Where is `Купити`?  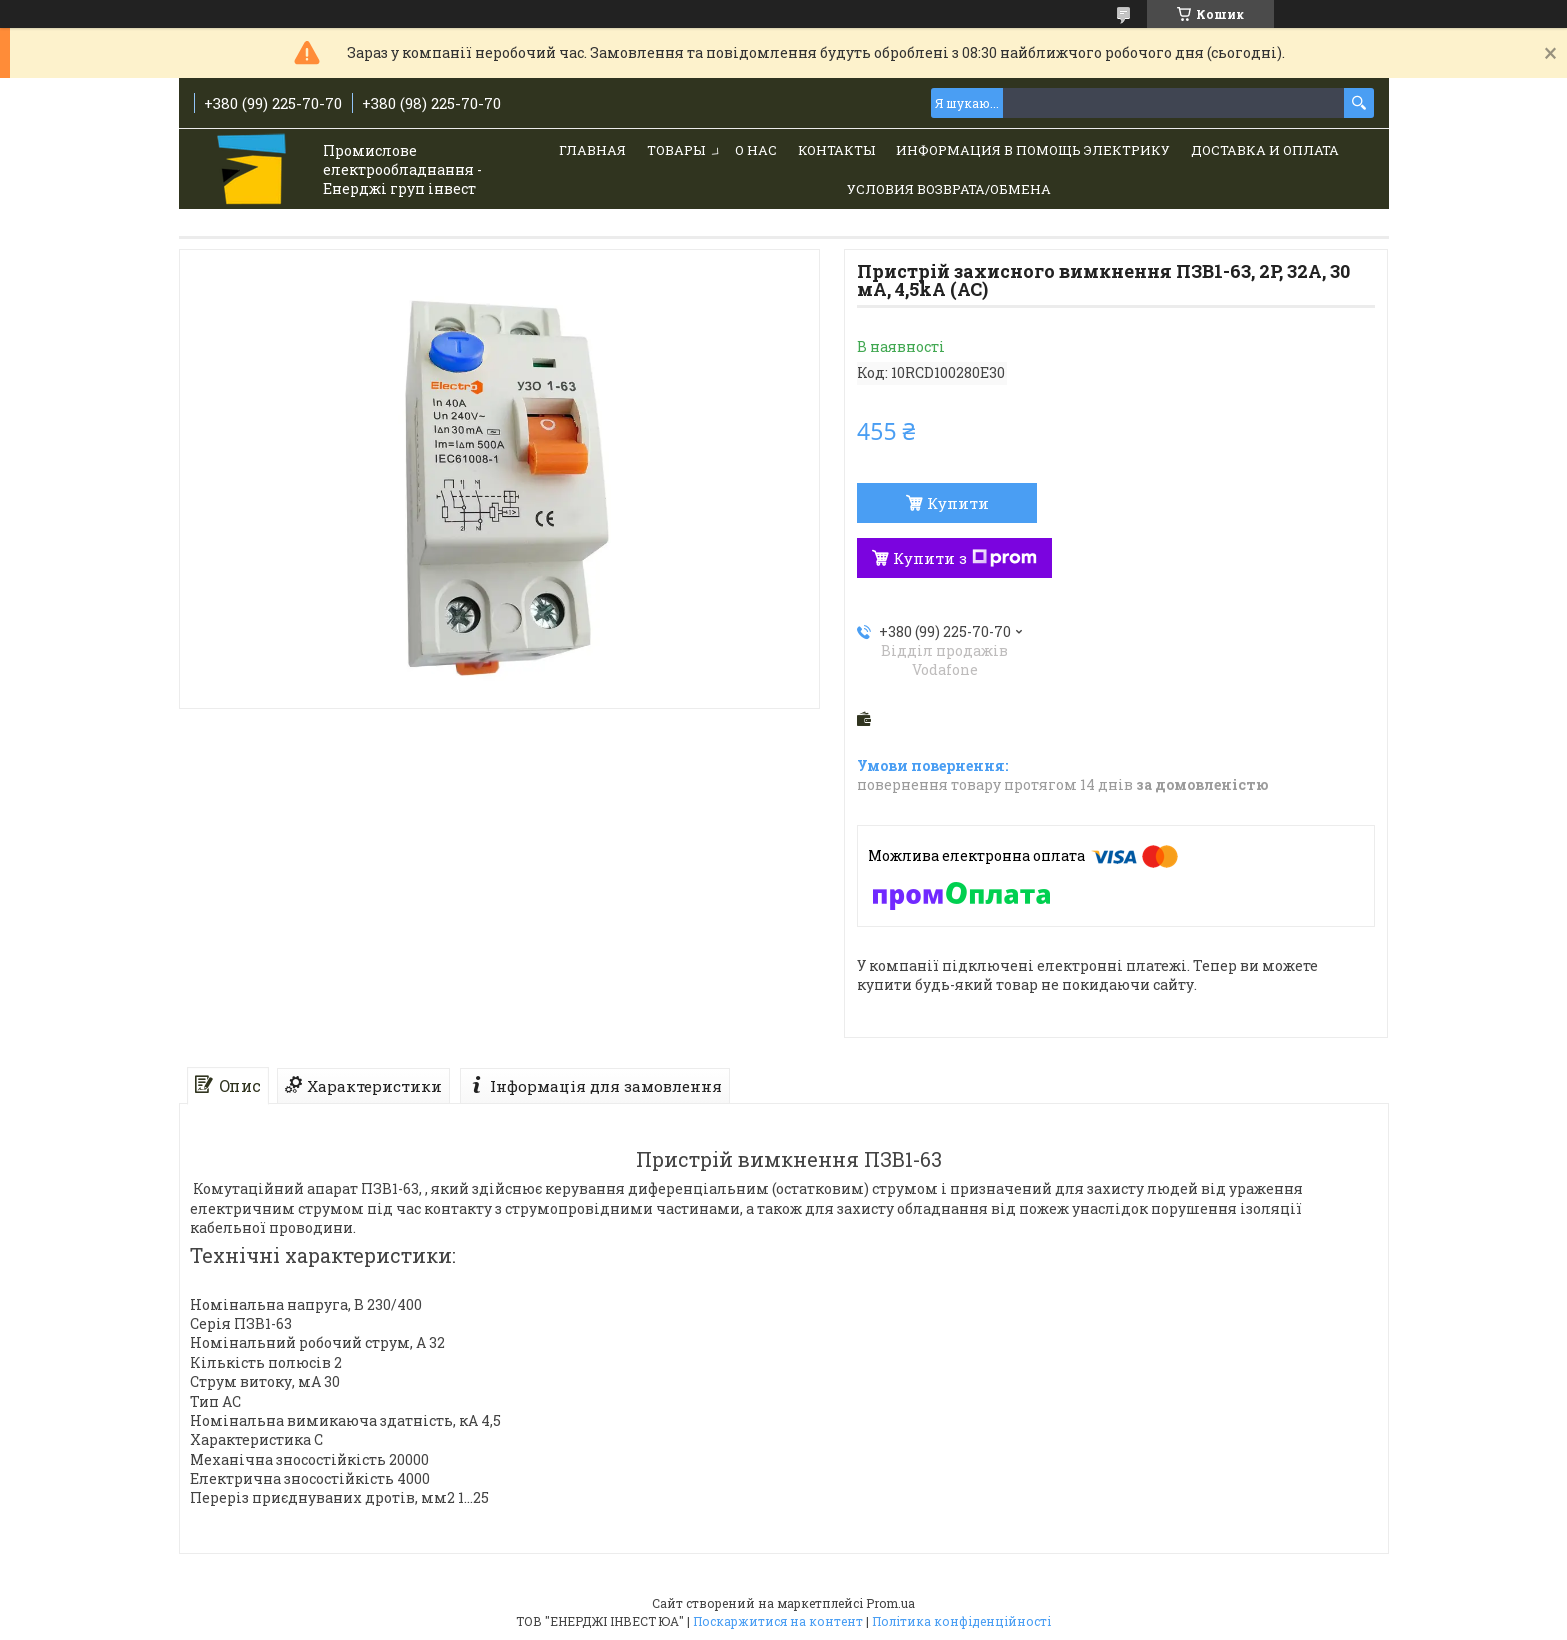 Купити is located at coordinates (958, 503).